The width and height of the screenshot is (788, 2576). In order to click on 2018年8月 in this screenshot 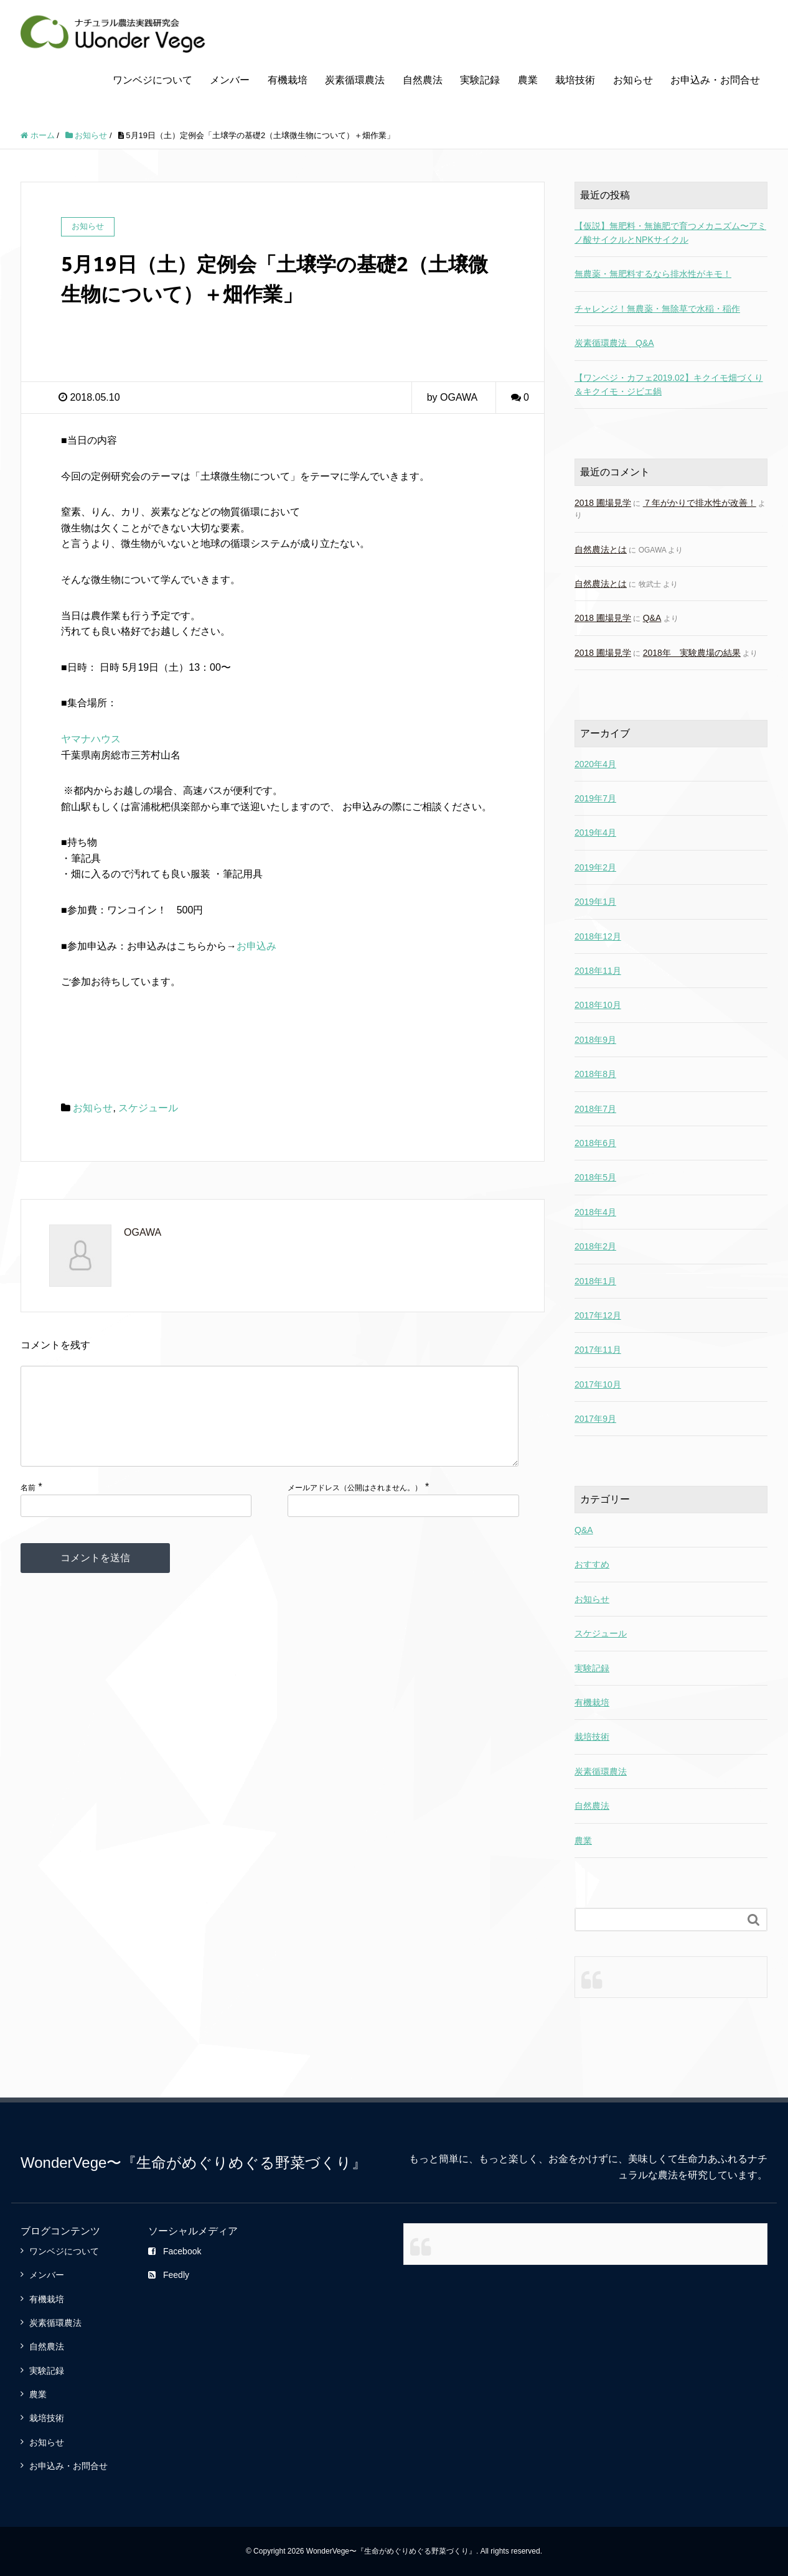, I will do `click(595, 1074)`.